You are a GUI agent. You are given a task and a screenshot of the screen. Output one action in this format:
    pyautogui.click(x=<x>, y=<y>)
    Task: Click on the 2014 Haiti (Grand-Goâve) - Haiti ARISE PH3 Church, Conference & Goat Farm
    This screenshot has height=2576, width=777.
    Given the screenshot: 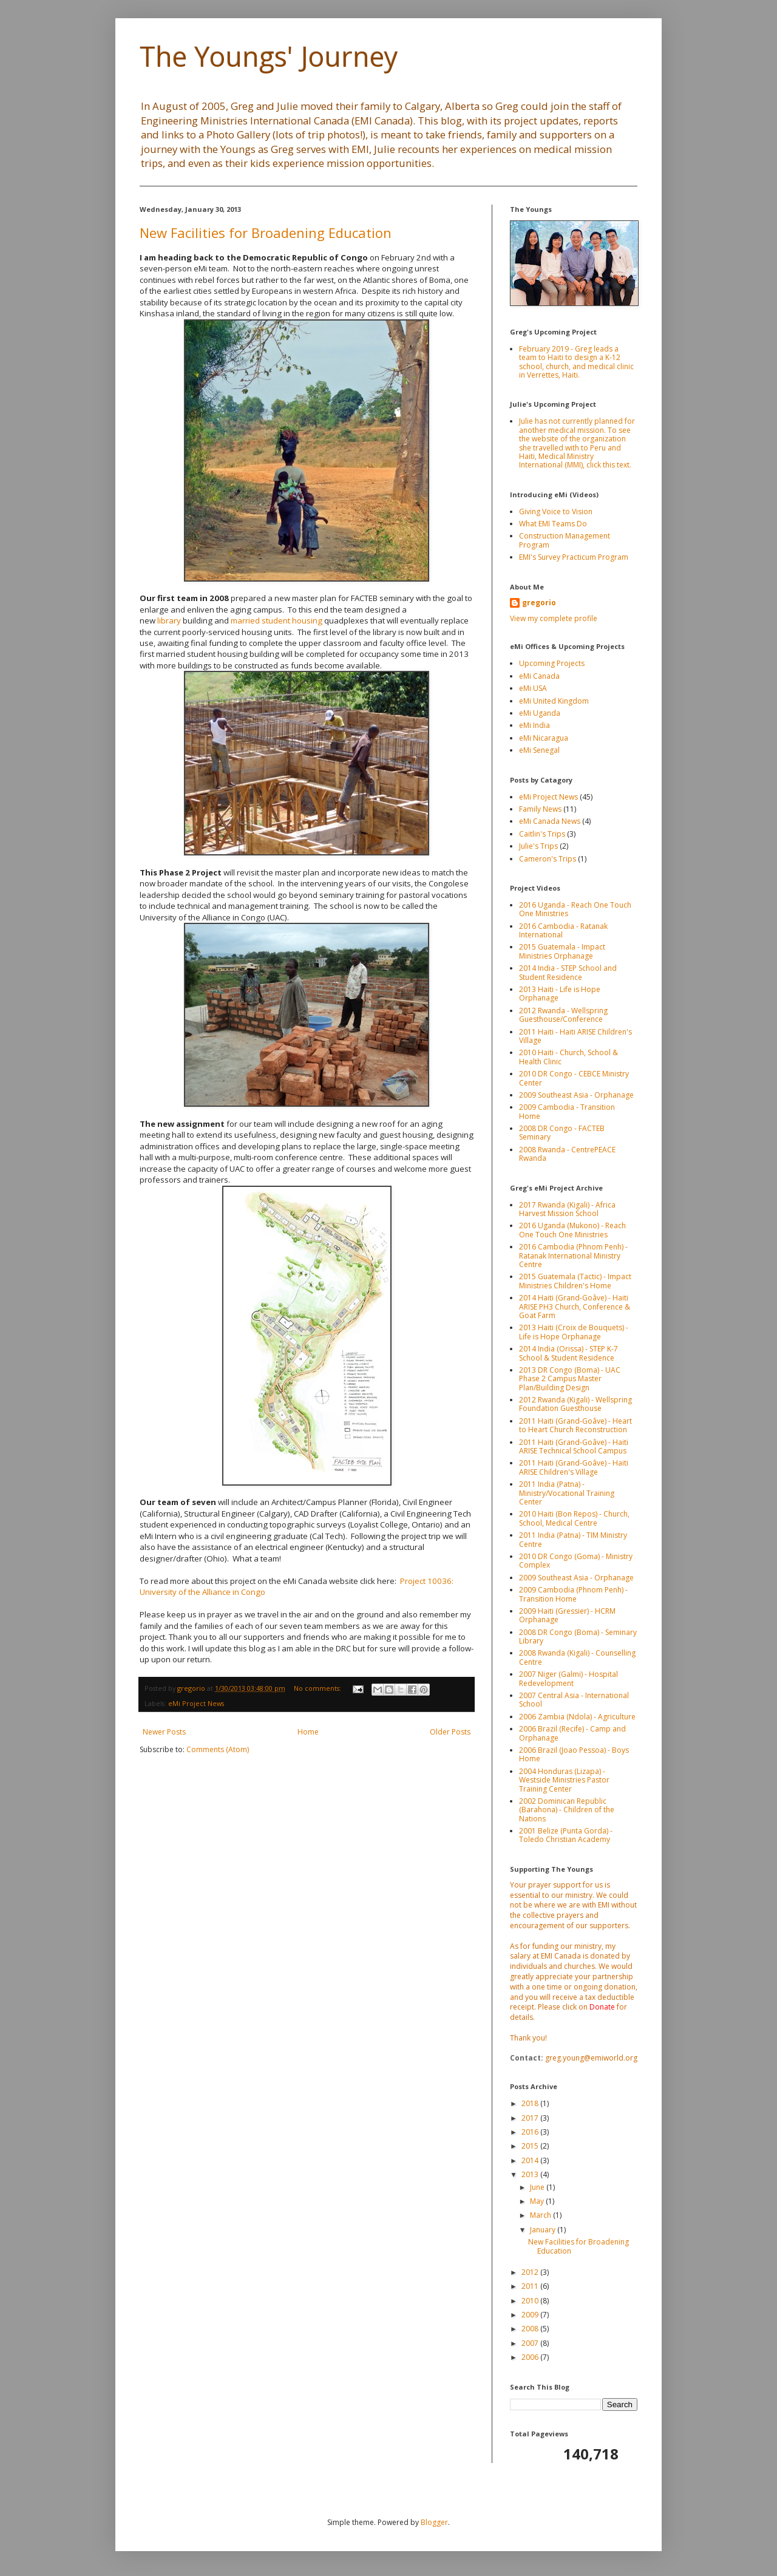 What is the action you would take?
    pyautogui.click(x=574, y=1306)
    